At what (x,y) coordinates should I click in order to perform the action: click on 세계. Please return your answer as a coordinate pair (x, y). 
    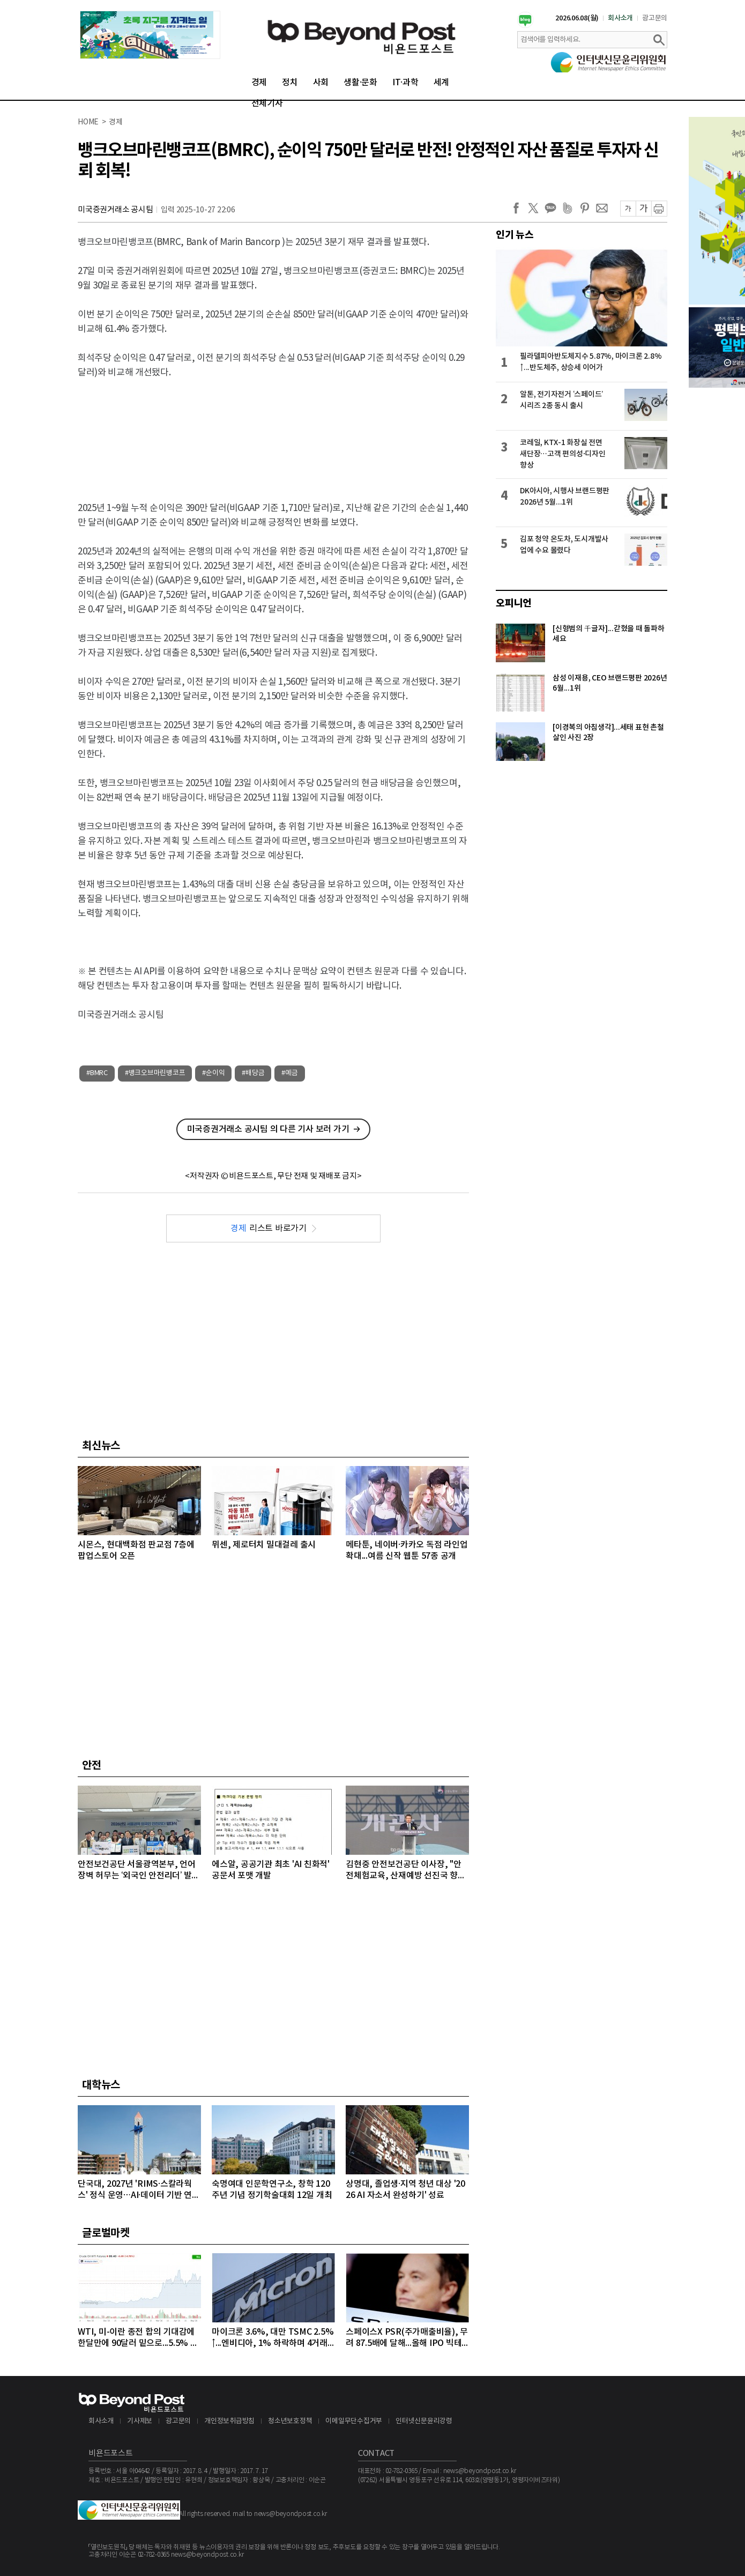
    Looking at the image, I should click on (442, 82).